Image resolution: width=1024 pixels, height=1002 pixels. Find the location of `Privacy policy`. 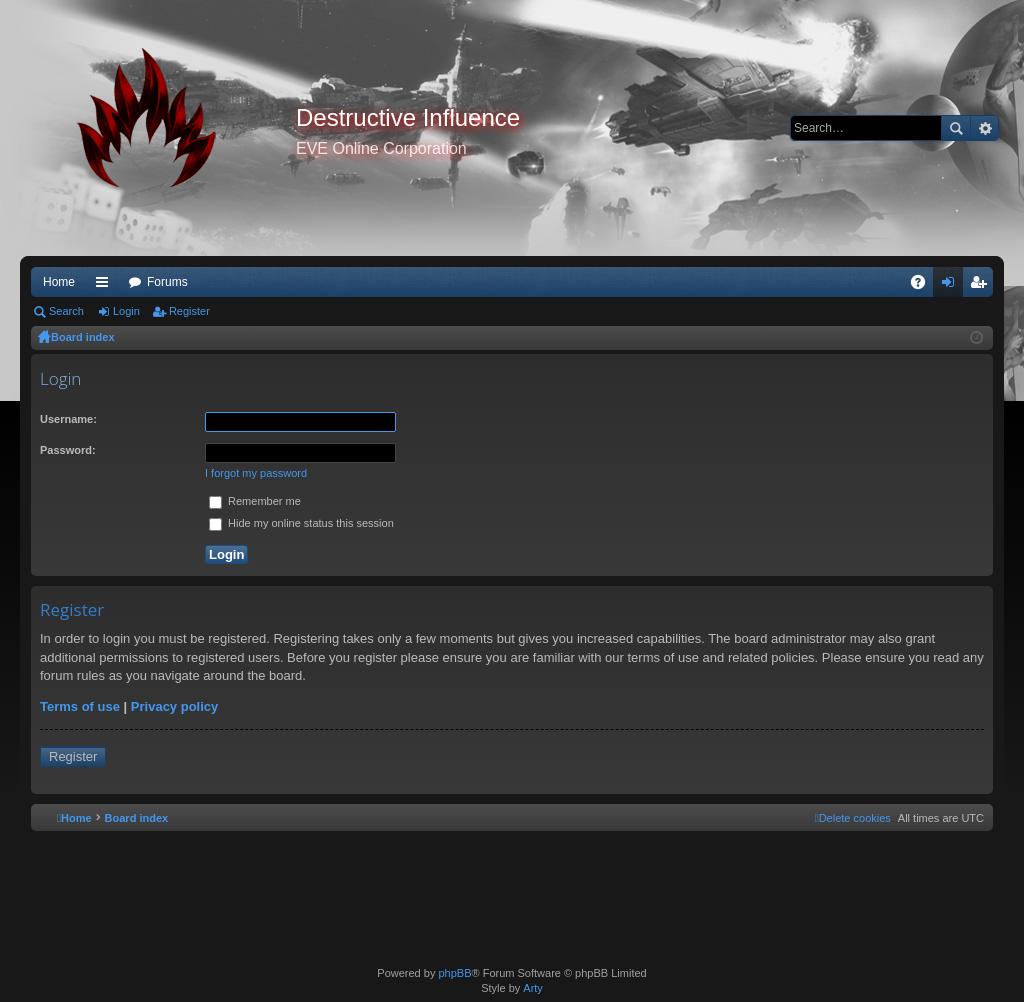

Privacy policy is located at coordinates (174, 706).